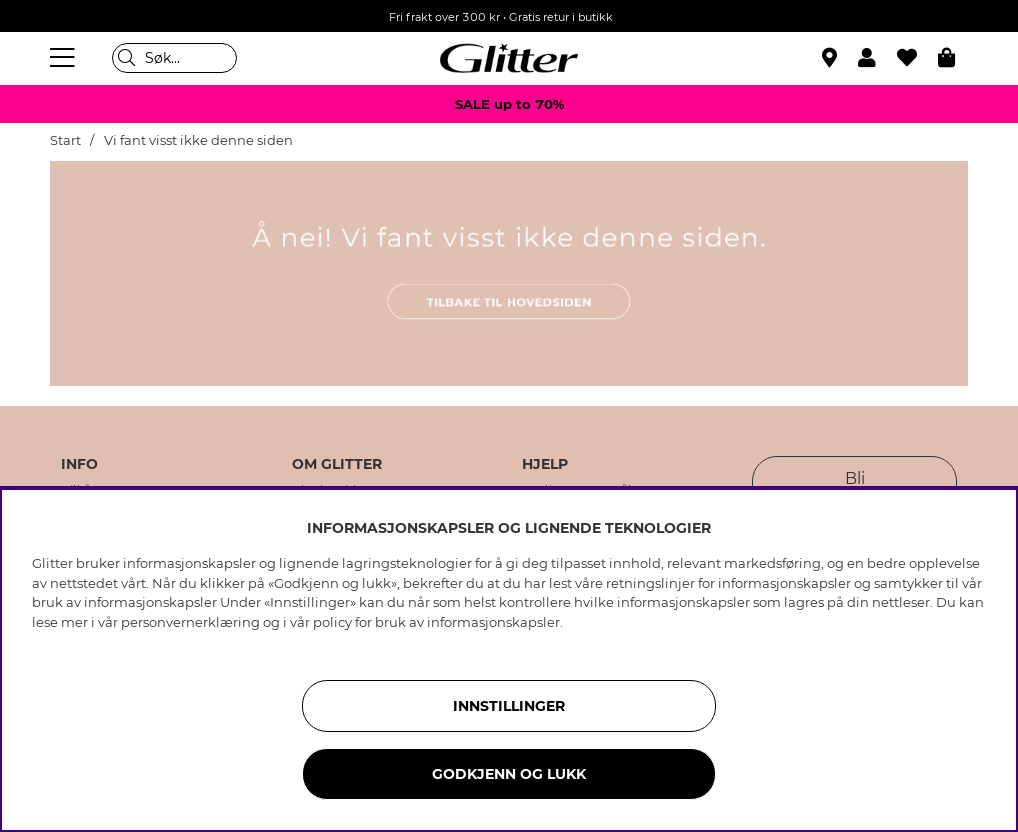 The height and width of the screenshot is (832, 1018). What do you see at coordinates (917, 58) in the screenshot?
I see `[Favoritter]` at bounding box center [917, 58].